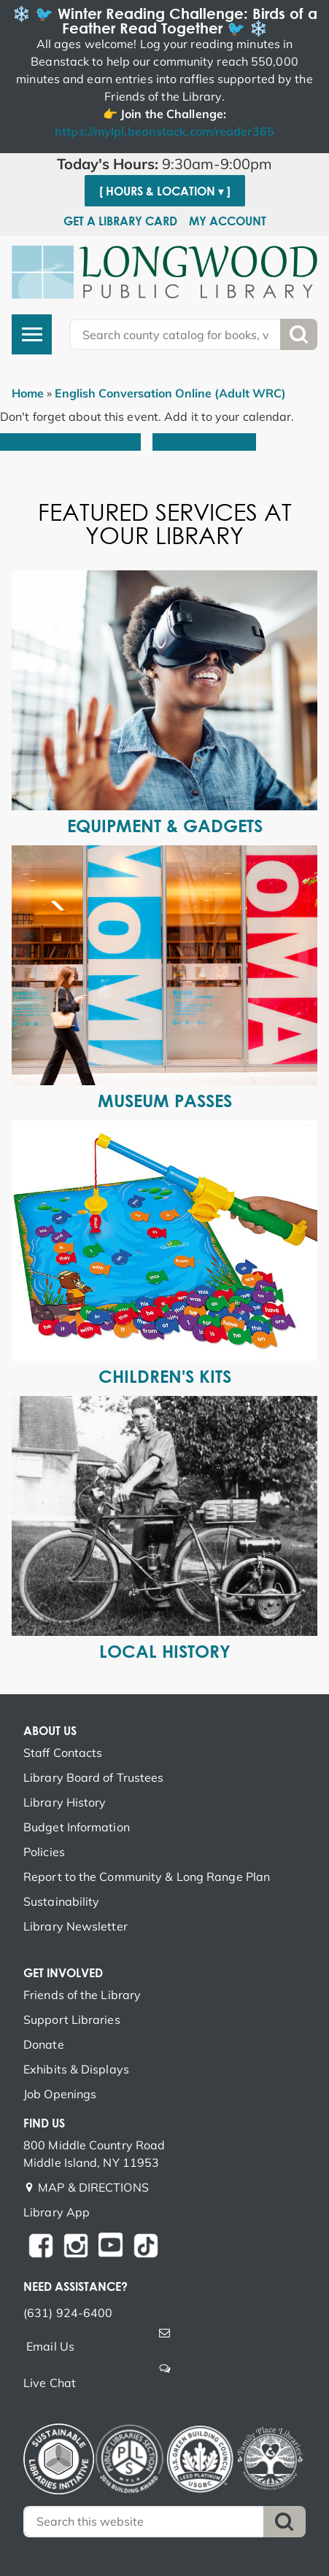 This screenshot has height=2576, width=329. Describe the element at coordinates (164, 131) in the screenshot. I see `https://mylpl.beanstack.com/reader365` at that location.